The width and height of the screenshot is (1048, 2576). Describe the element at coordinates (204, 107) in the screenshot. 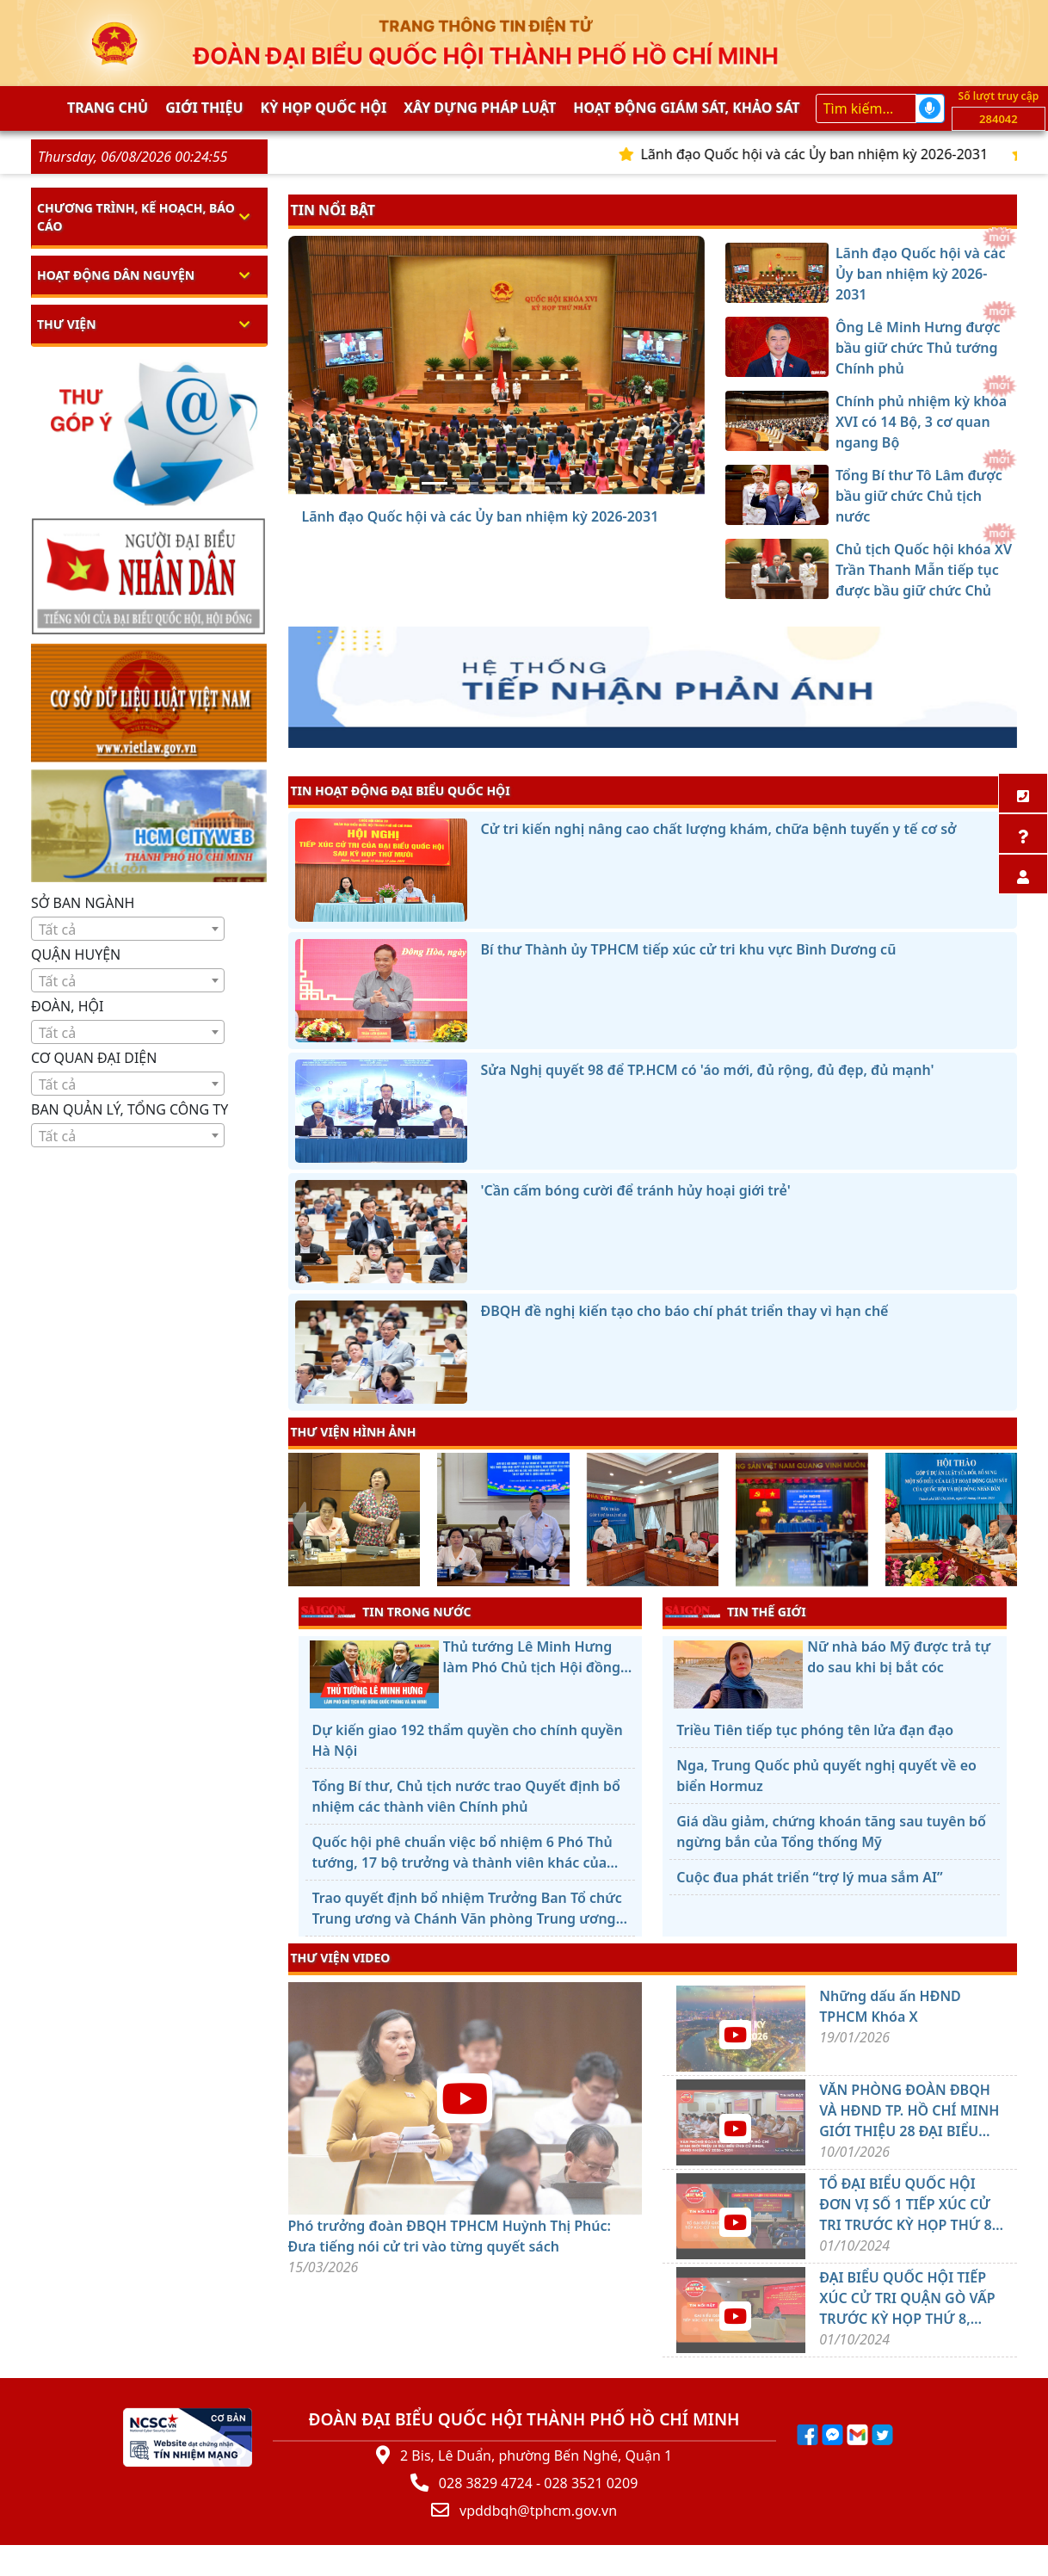

I see `Giới thiệu` at that location.